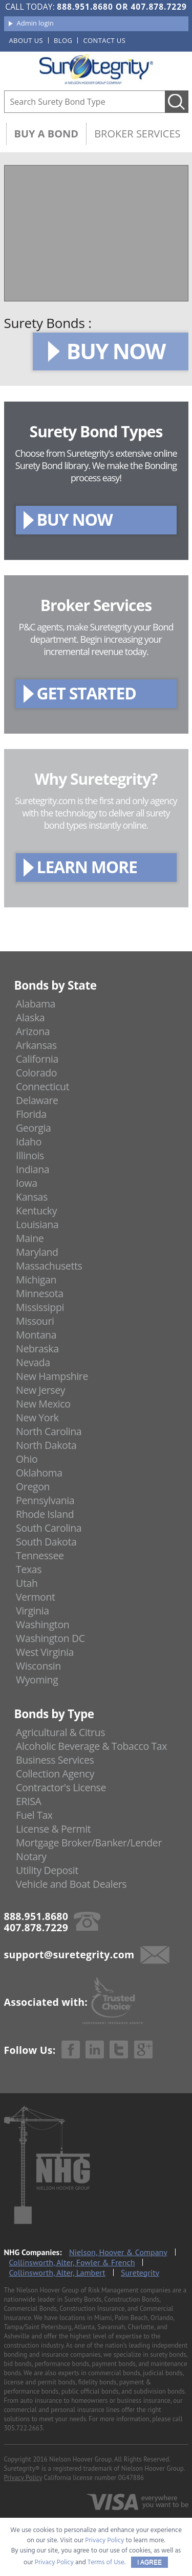 The height and width of the screenshot is (2576, 192). What do you see at coordinates (45, 1500) in the screenshot?
I see `Pennsylvania` at bounding box center [45, 1500].